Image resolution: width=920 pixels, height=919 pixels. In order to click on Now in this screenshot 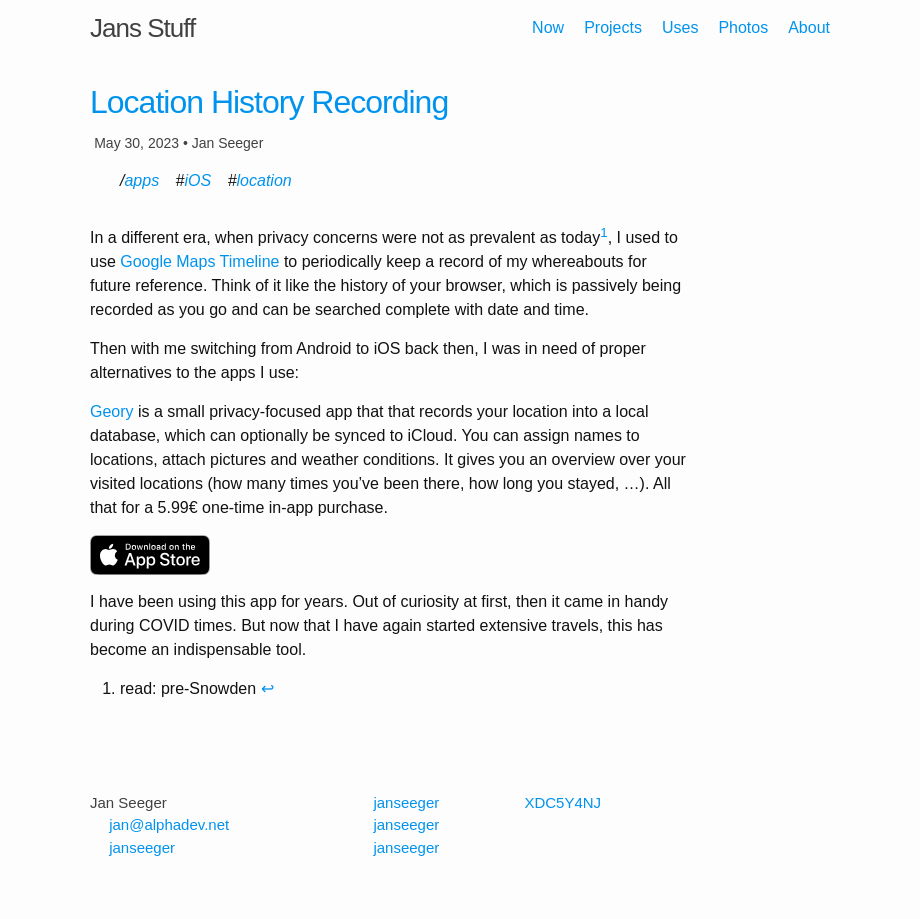, I will do `click(548, 27)`.